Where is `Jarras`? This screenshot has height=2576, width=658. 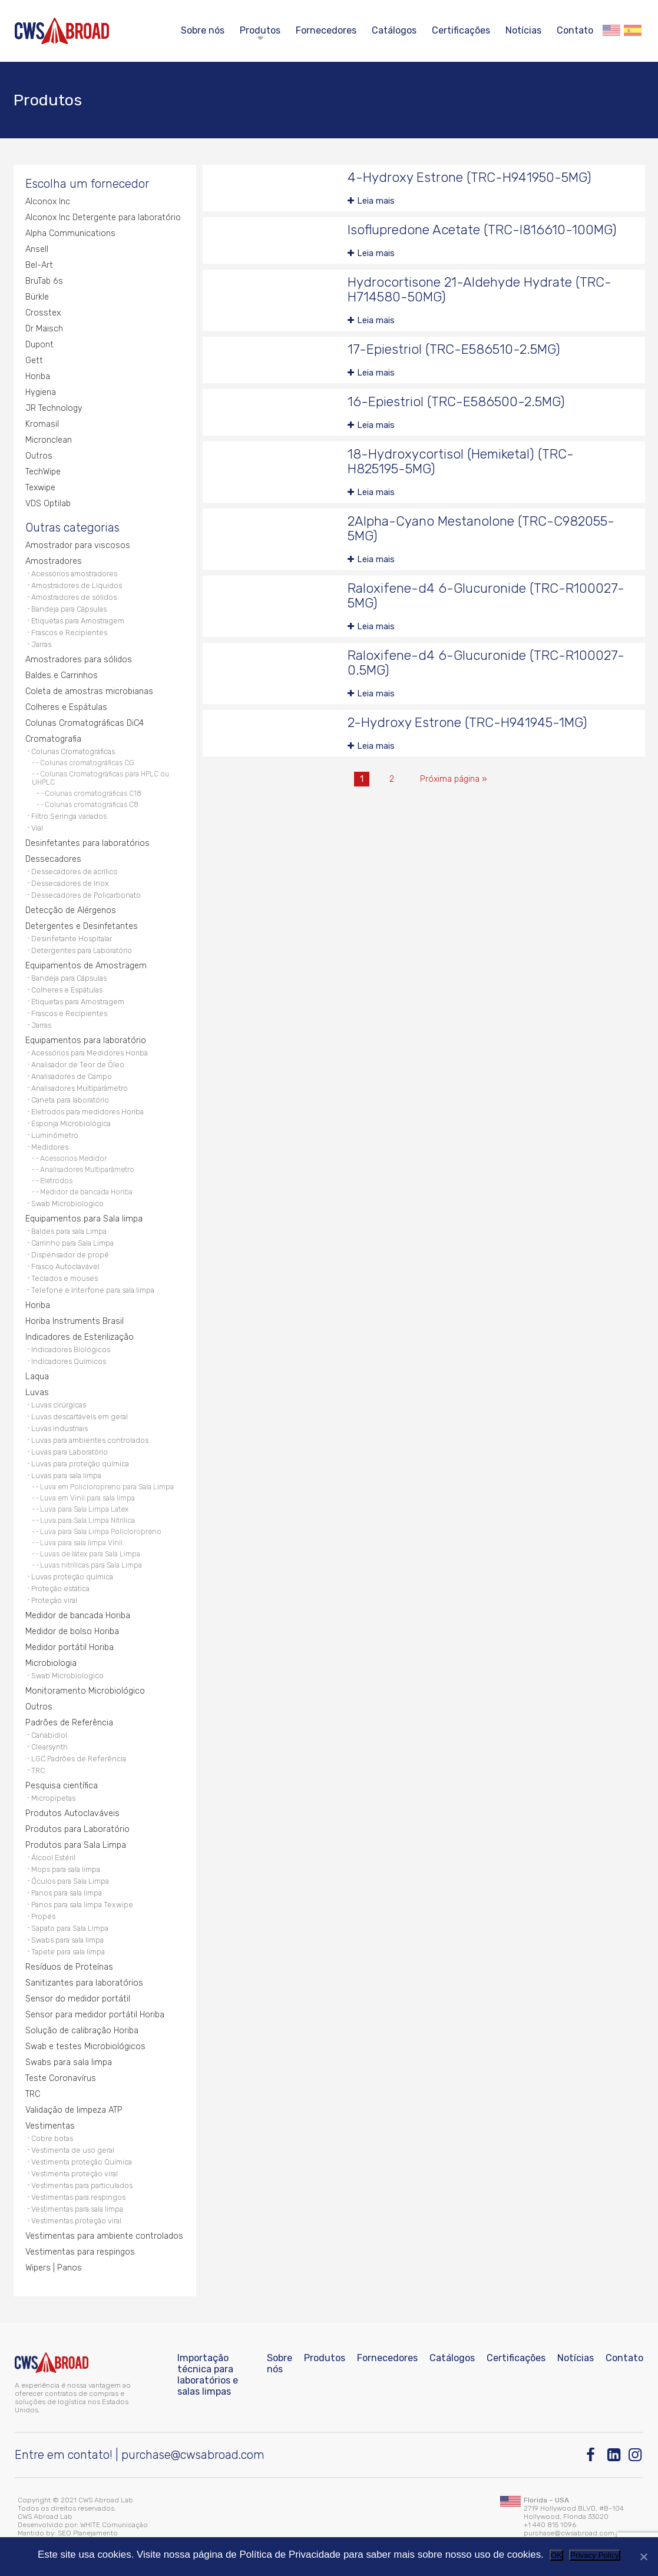 Jarras is located at coordinates (41, 644).